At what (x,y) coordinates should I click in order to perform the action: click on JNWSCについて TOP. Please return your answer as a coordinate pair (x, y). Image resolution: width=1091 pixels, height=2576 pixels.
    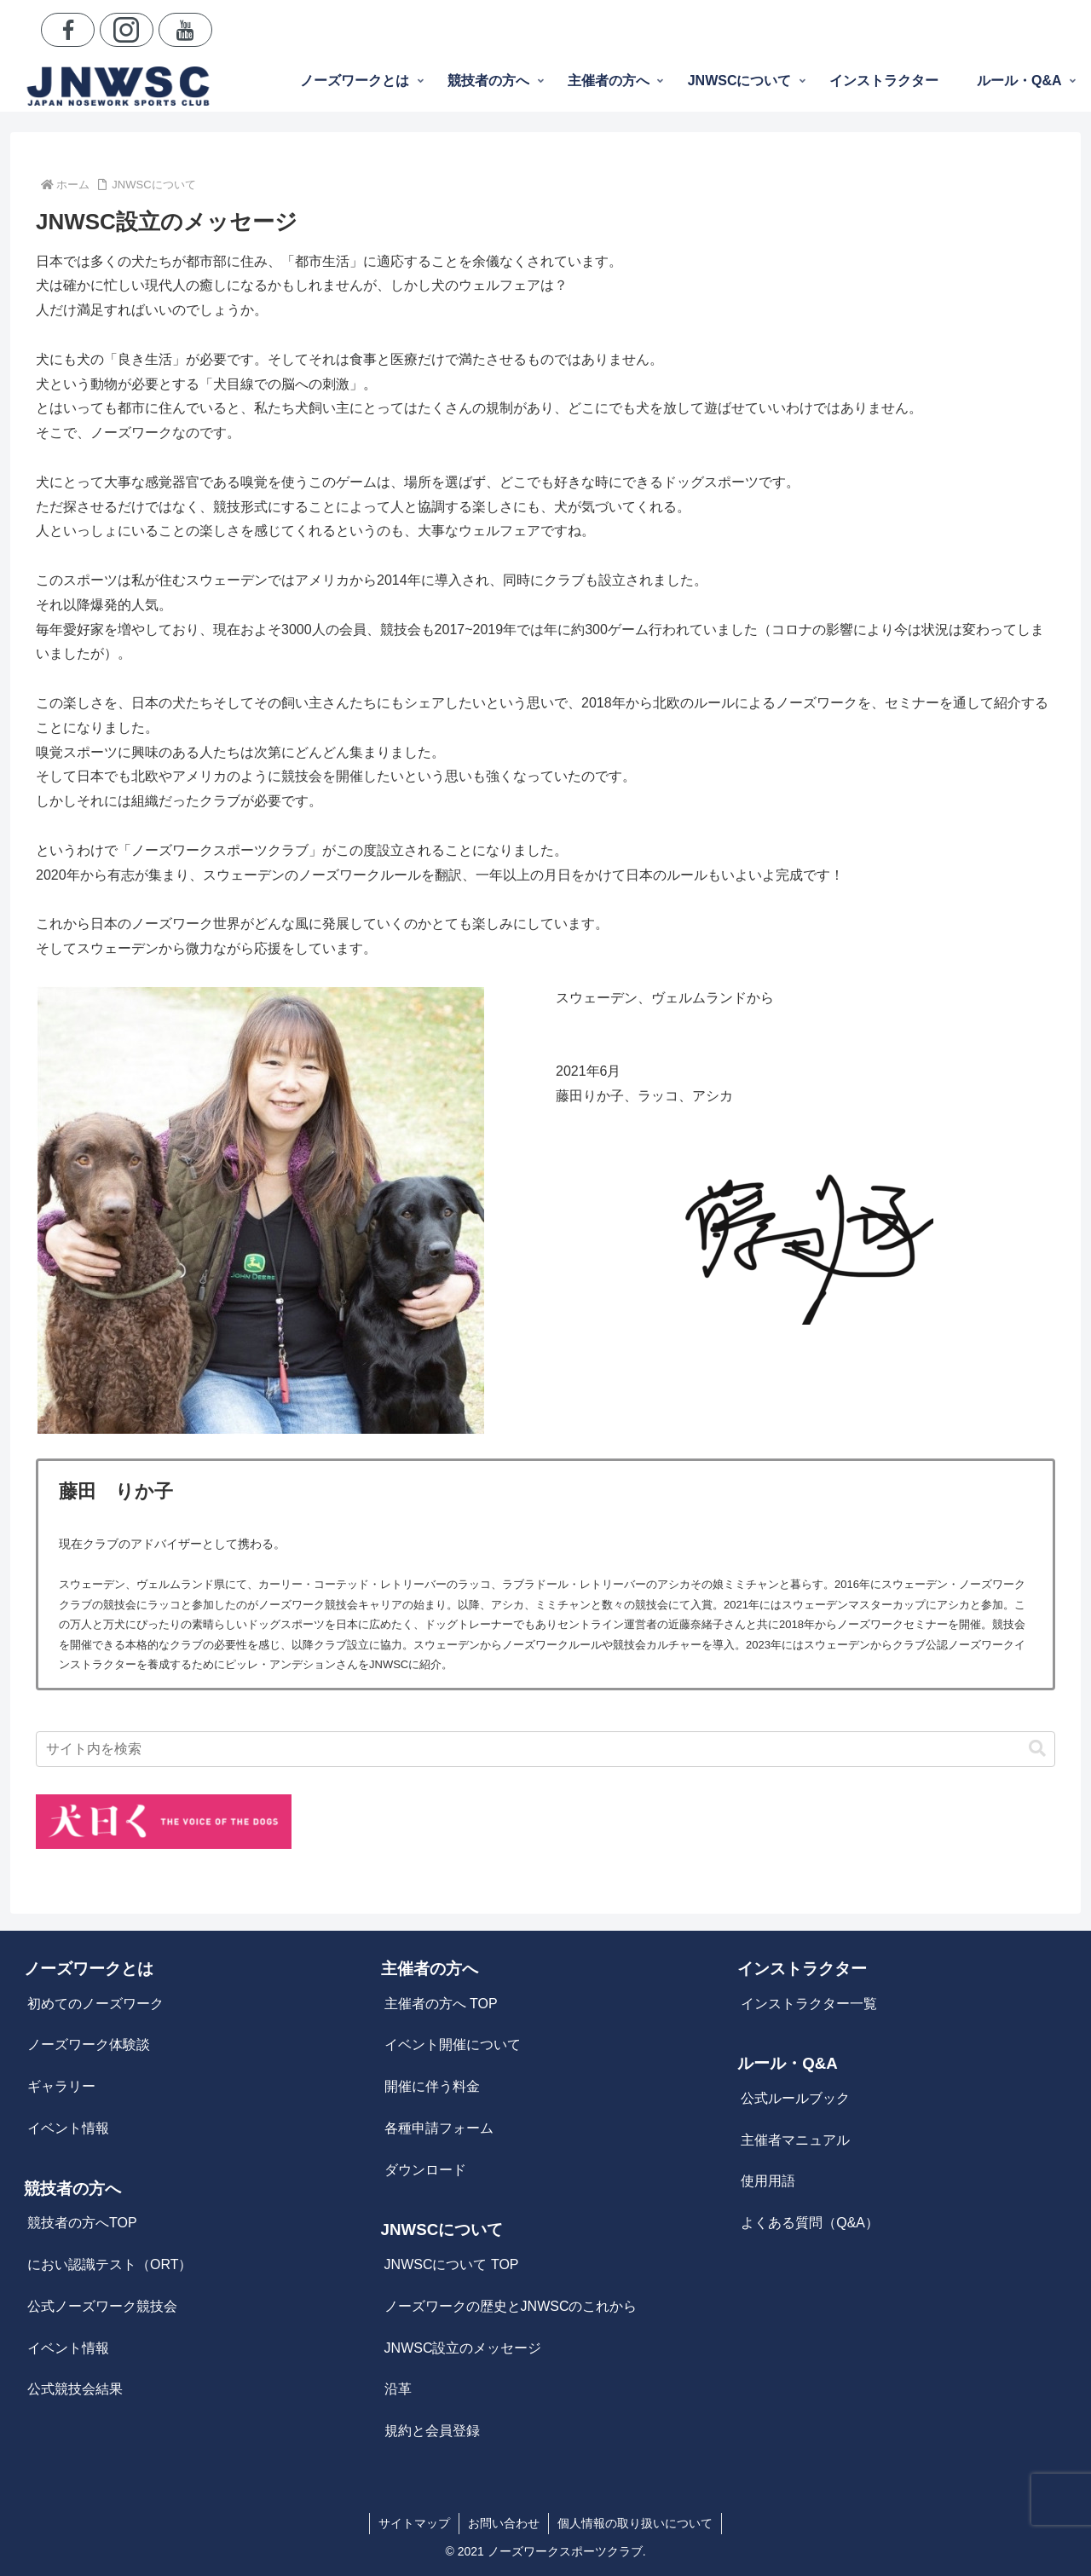
    Looking at the image, I should click on (451, 2264).